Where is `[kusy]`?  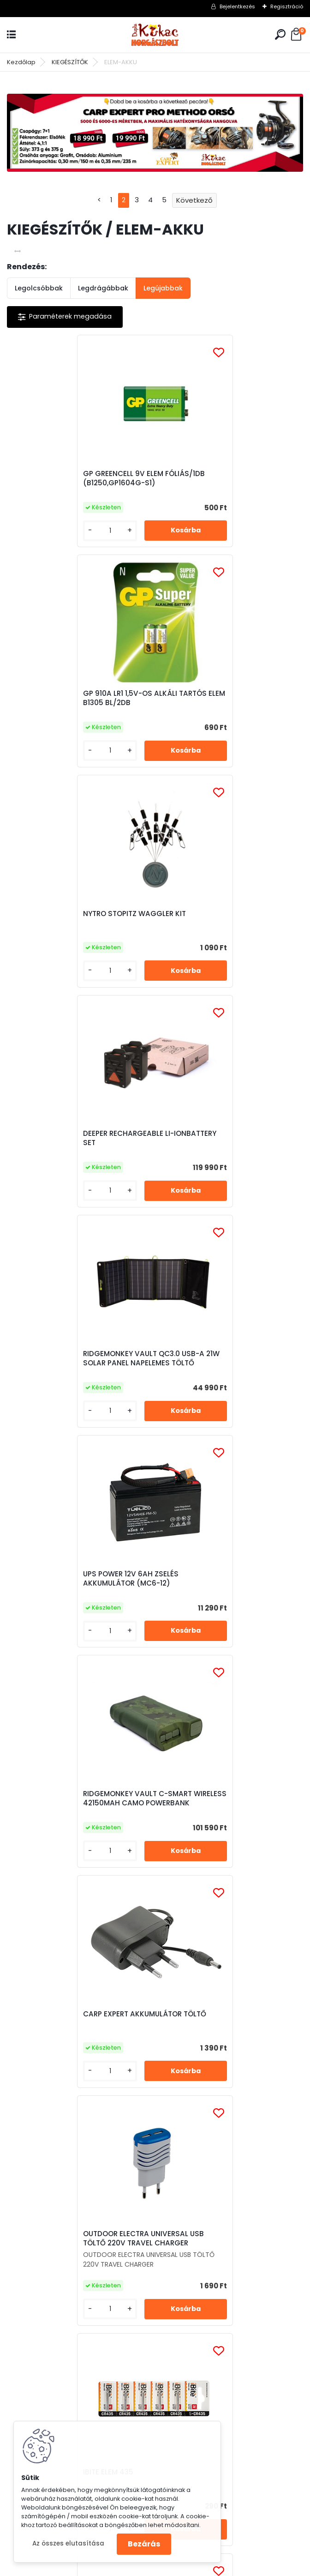 [kusy] is located at coordinates (41, 530).